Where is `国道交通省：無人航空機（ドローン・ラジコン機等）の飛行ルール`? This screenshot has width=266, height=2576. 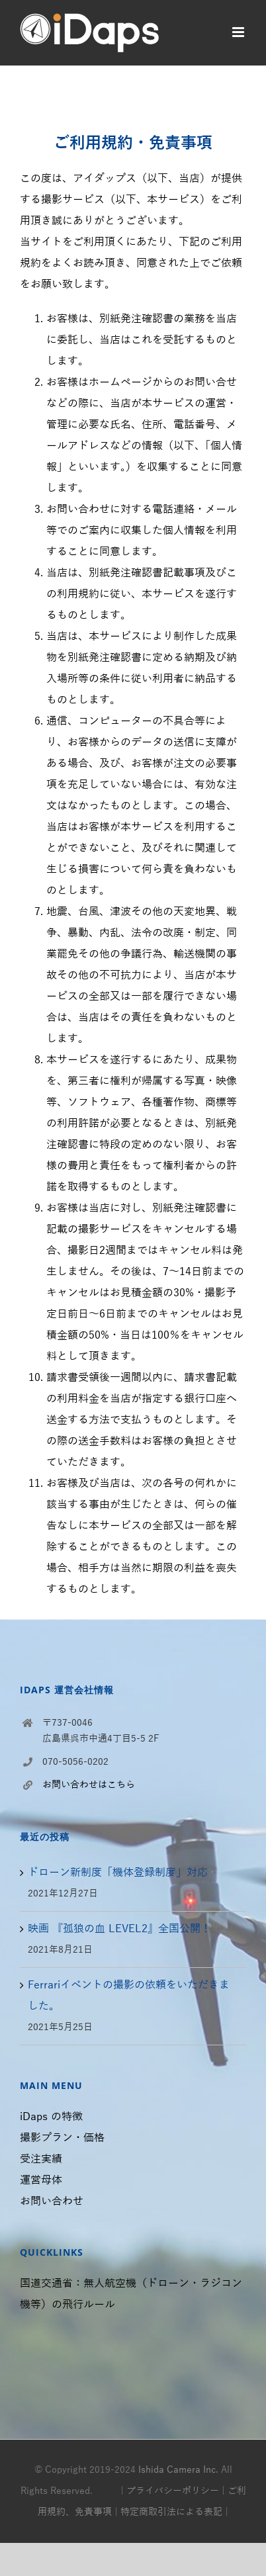
国道交通省：無人航空機（ドローン・ラジコン機等）の飛行ルール is located at coordinates (131, 2294).